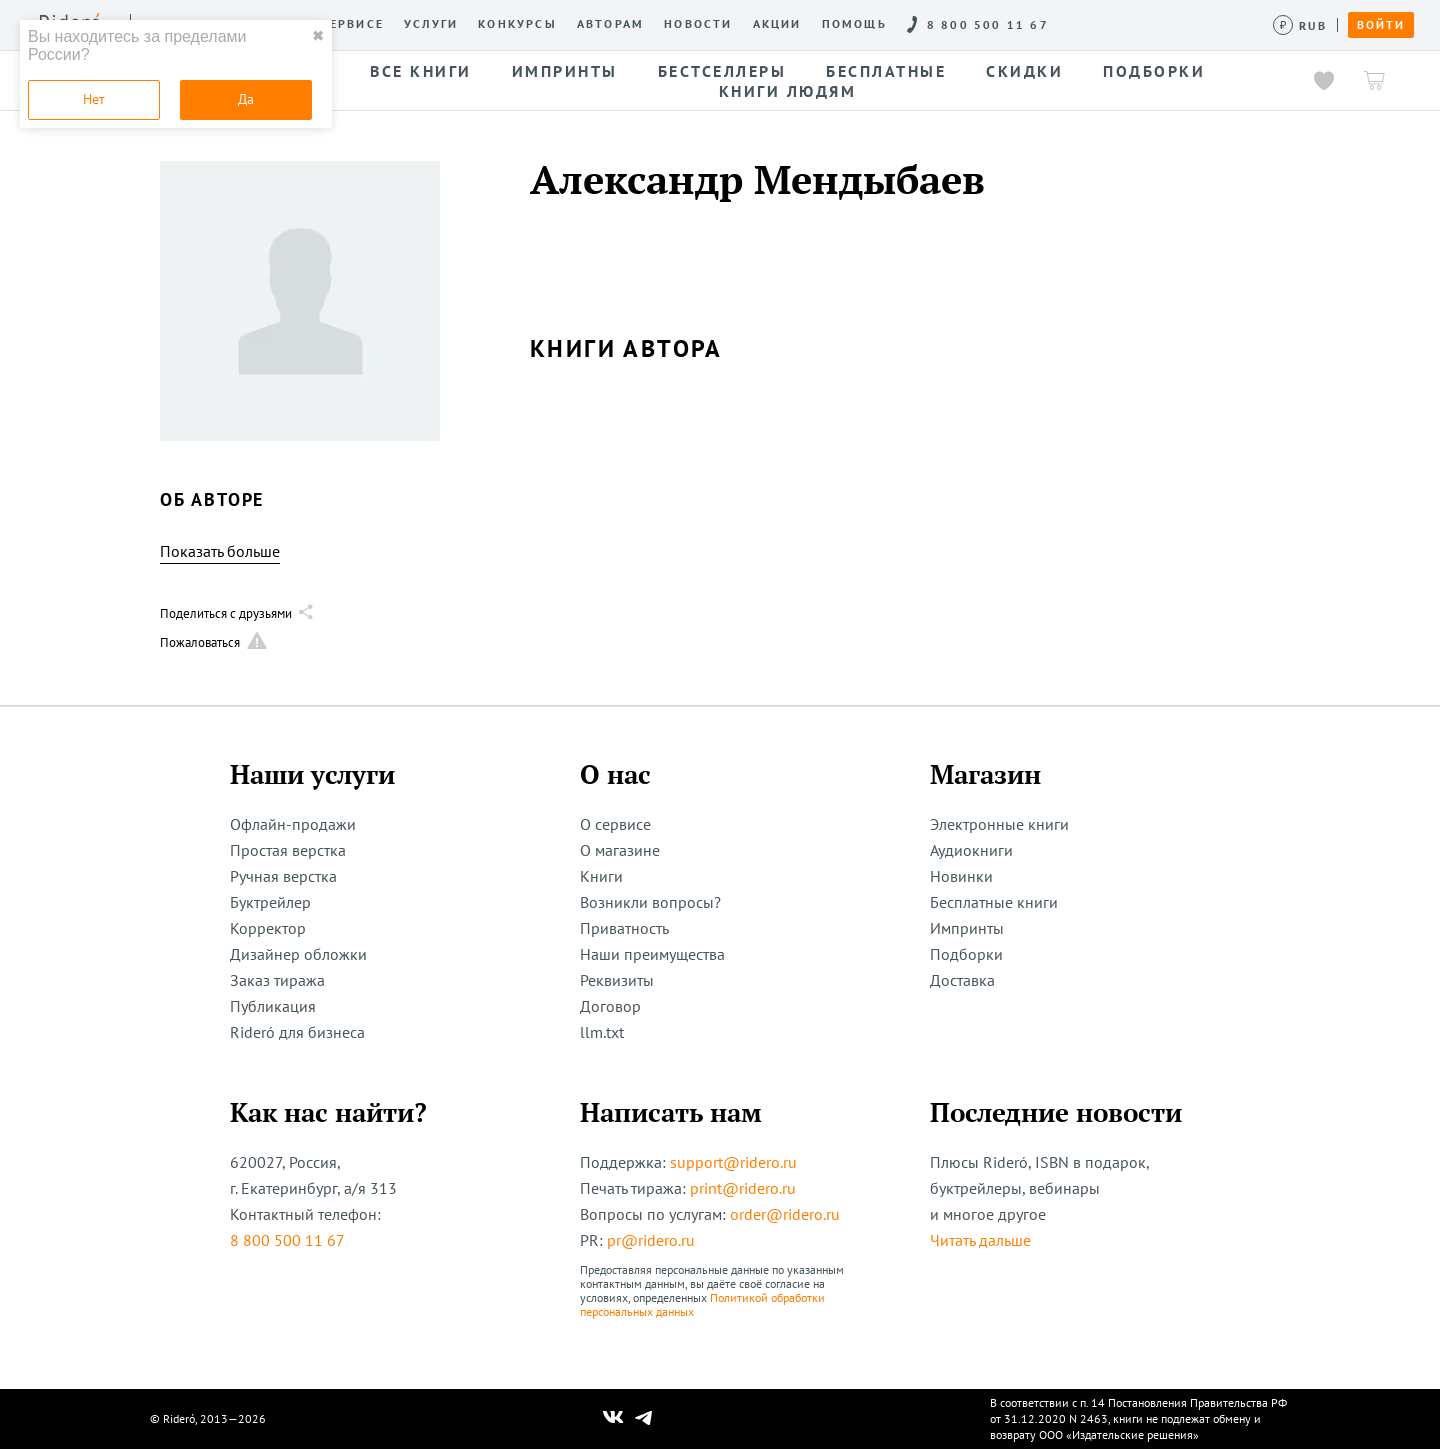 The height and width of the screenshot is (1449, 1440). Describe the element at coordinates (624, 928) in the screenshot. I see `Приватность` at that location.